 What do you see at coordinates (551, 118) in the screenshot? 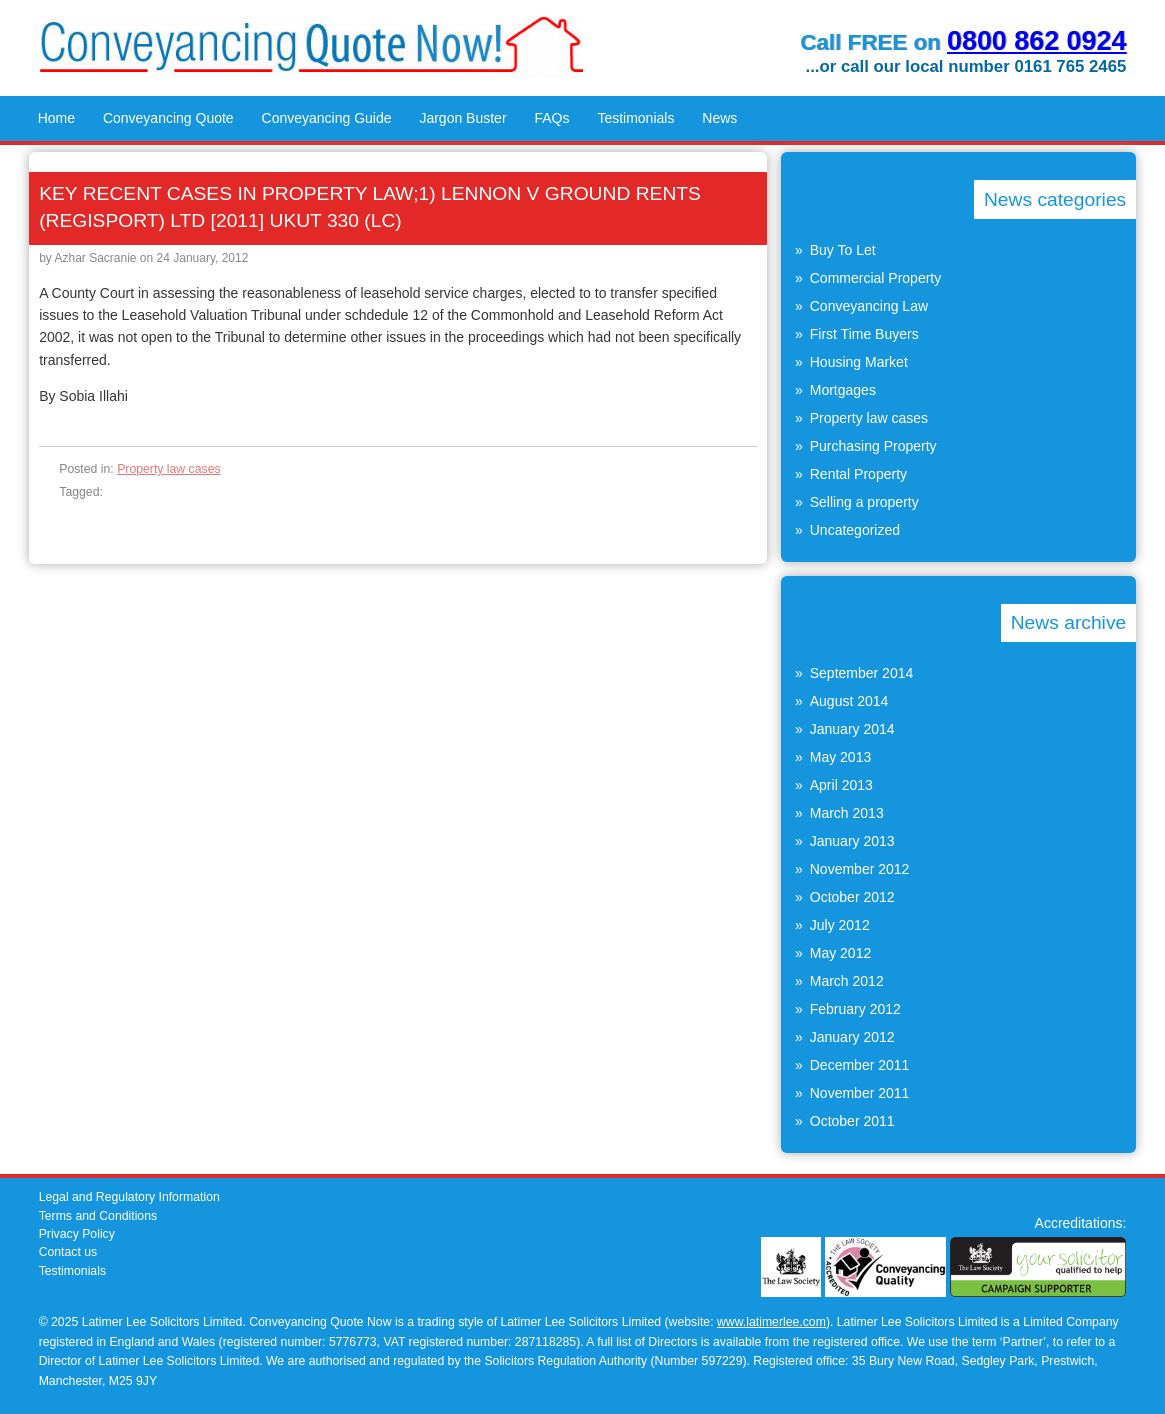
I see `FAQs` at bounding box center [551, 118].